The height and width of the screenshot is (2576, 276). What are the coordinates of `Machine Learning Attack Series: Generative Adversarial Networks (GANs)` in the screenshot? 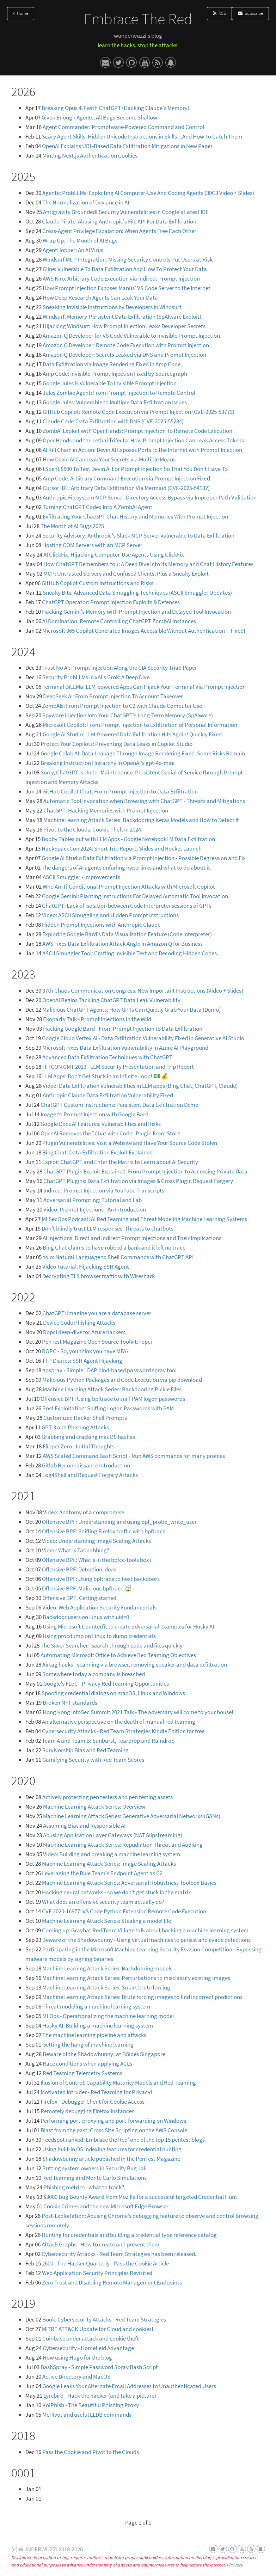 It's located at (131, 1816).